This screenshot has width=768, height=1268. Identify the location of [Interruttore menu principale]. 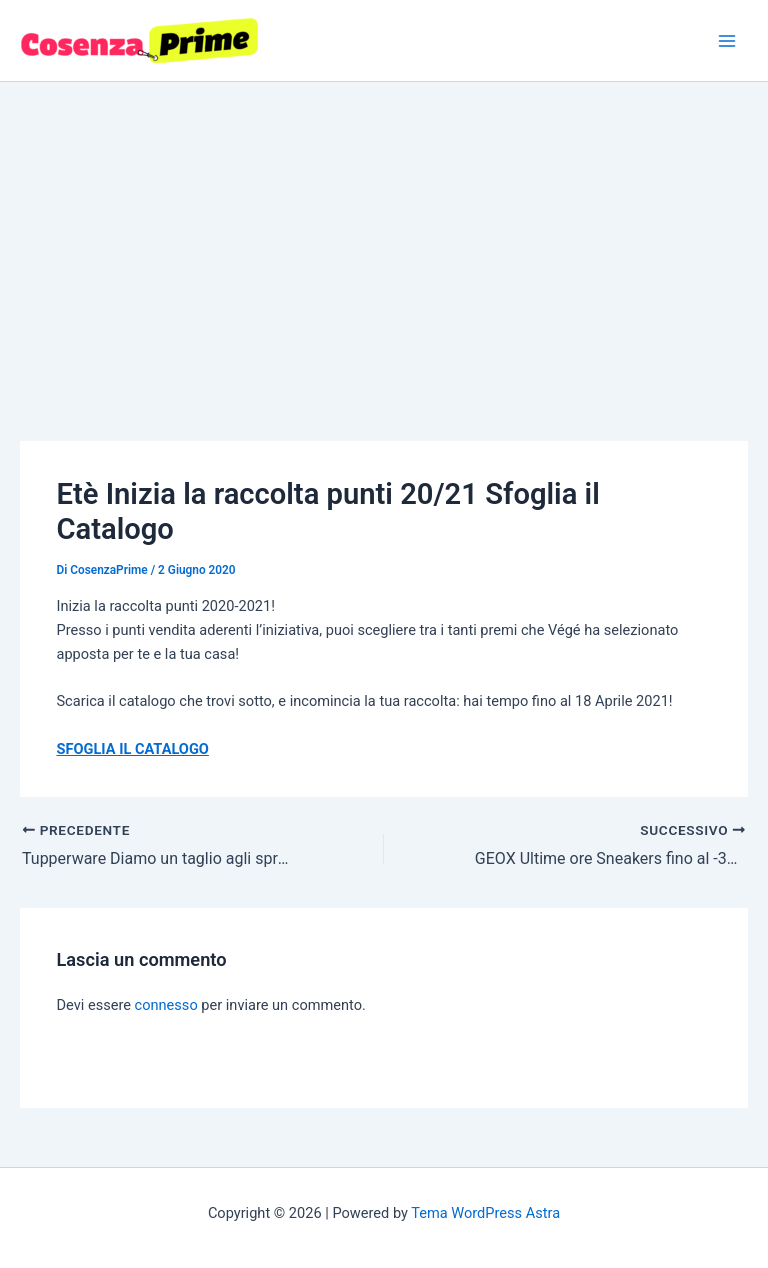
(727, 41).